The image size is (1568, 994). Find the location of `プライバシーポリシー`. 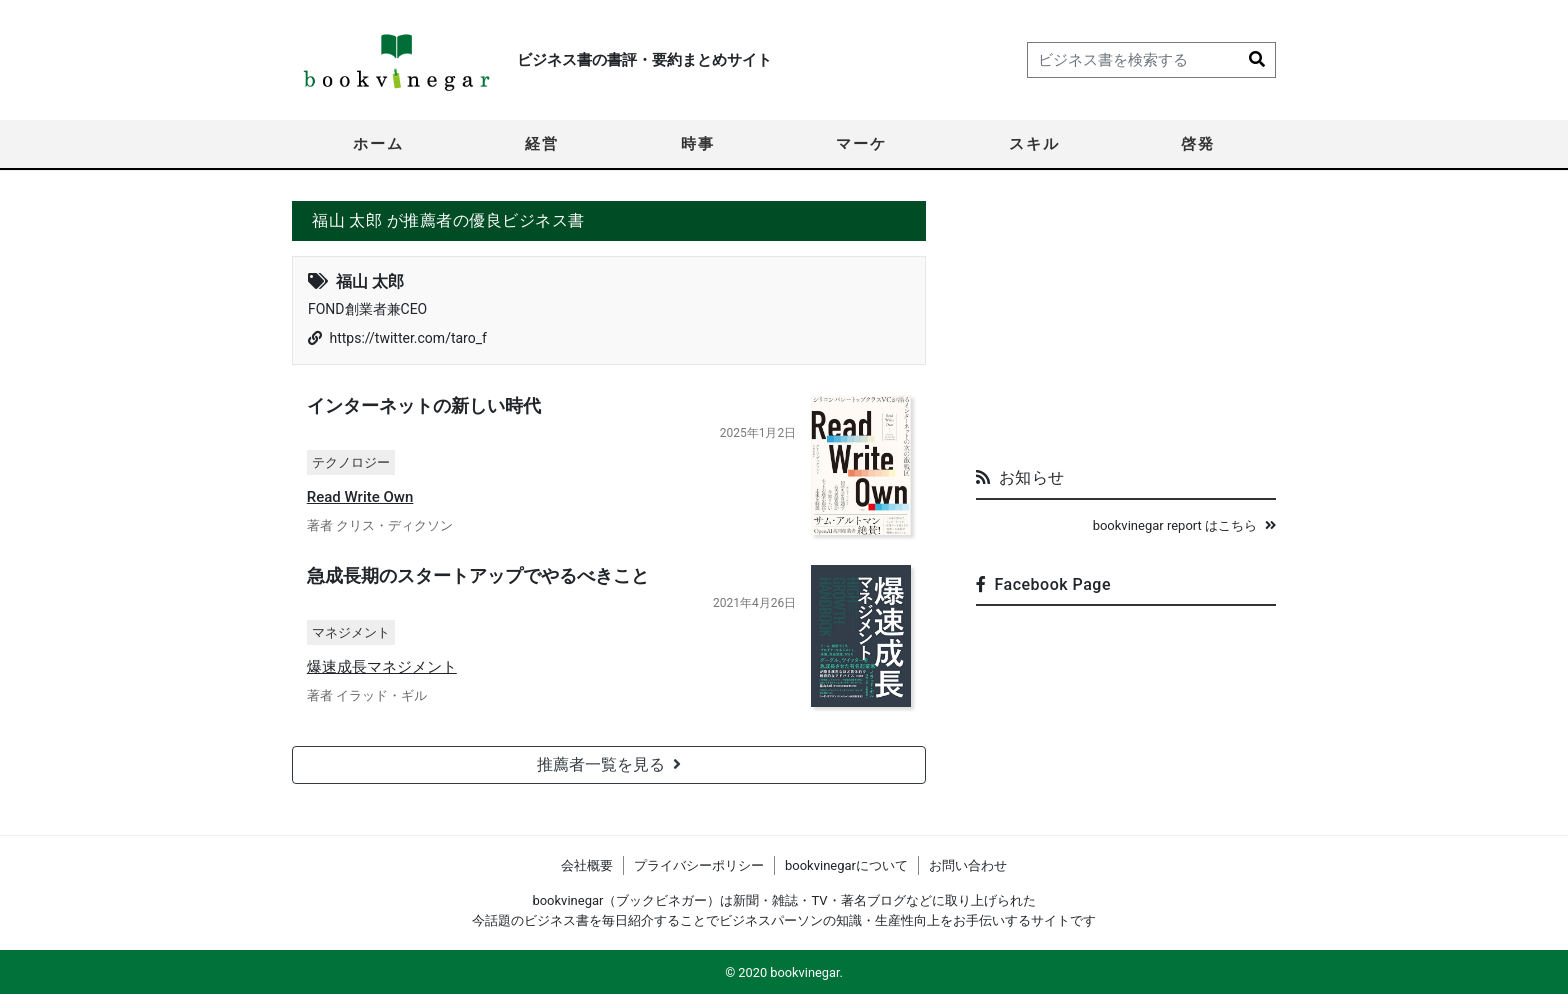

プライバシーポリシー is located at coordinates (699, 865).